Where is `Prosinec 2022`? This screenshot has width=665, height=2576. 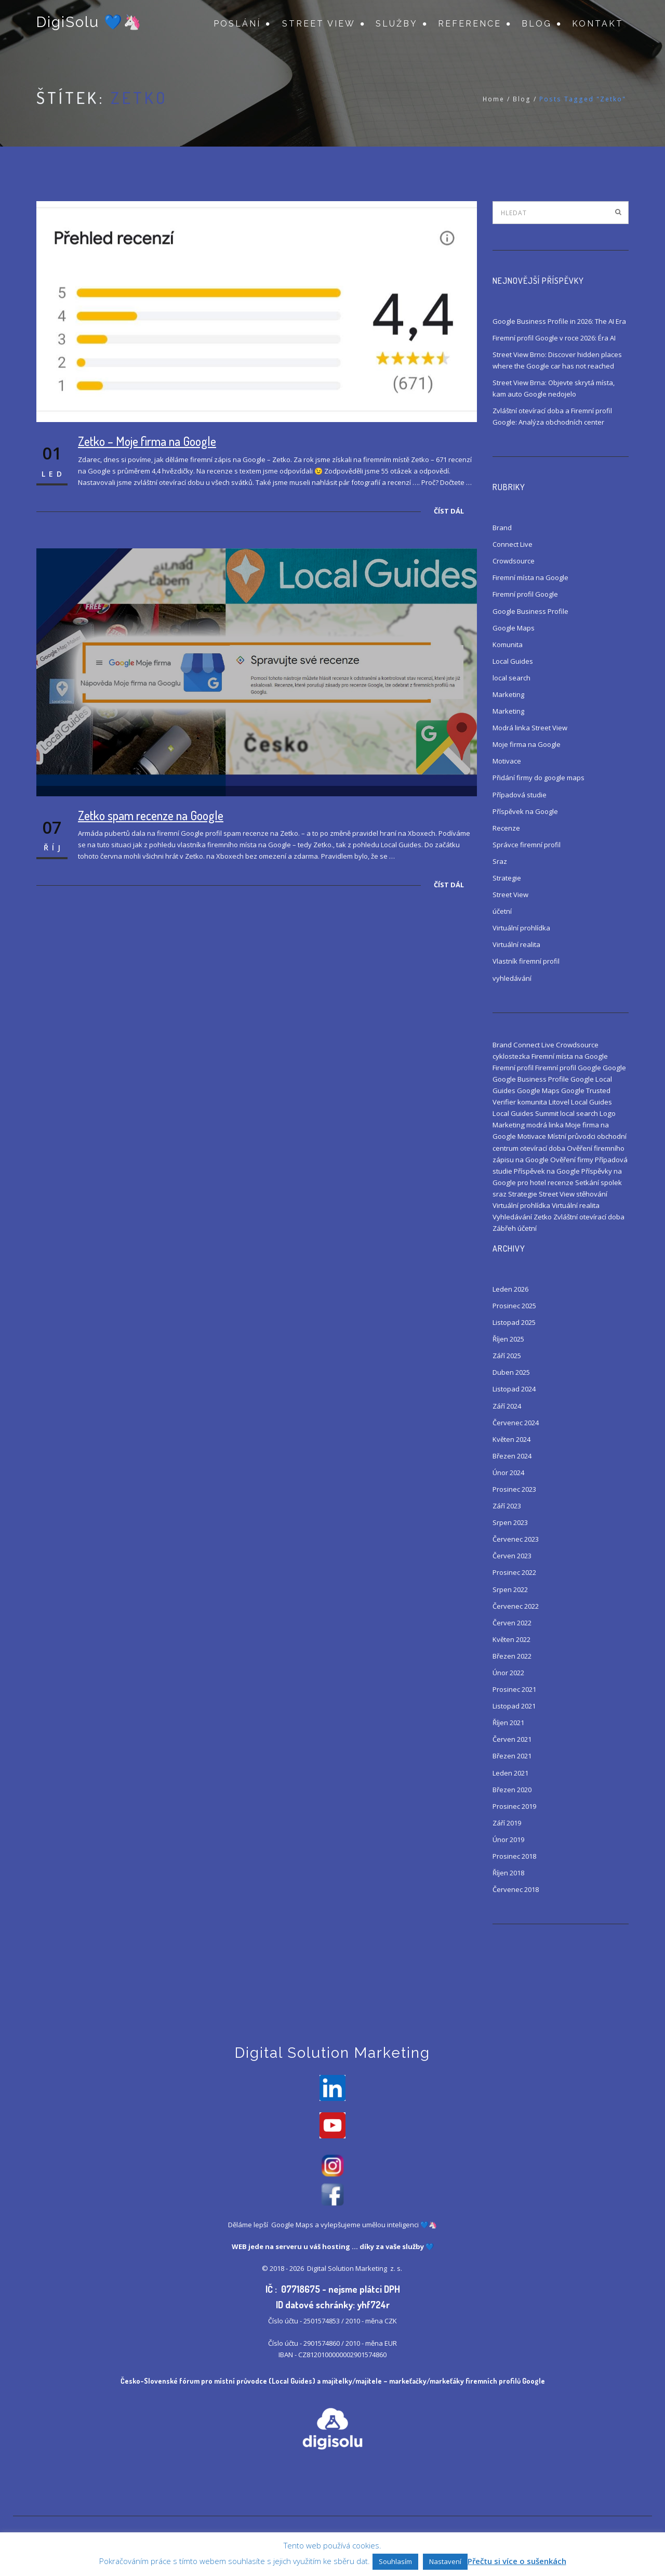
Prosinec 2022 is located at coordinates (514, 1572).